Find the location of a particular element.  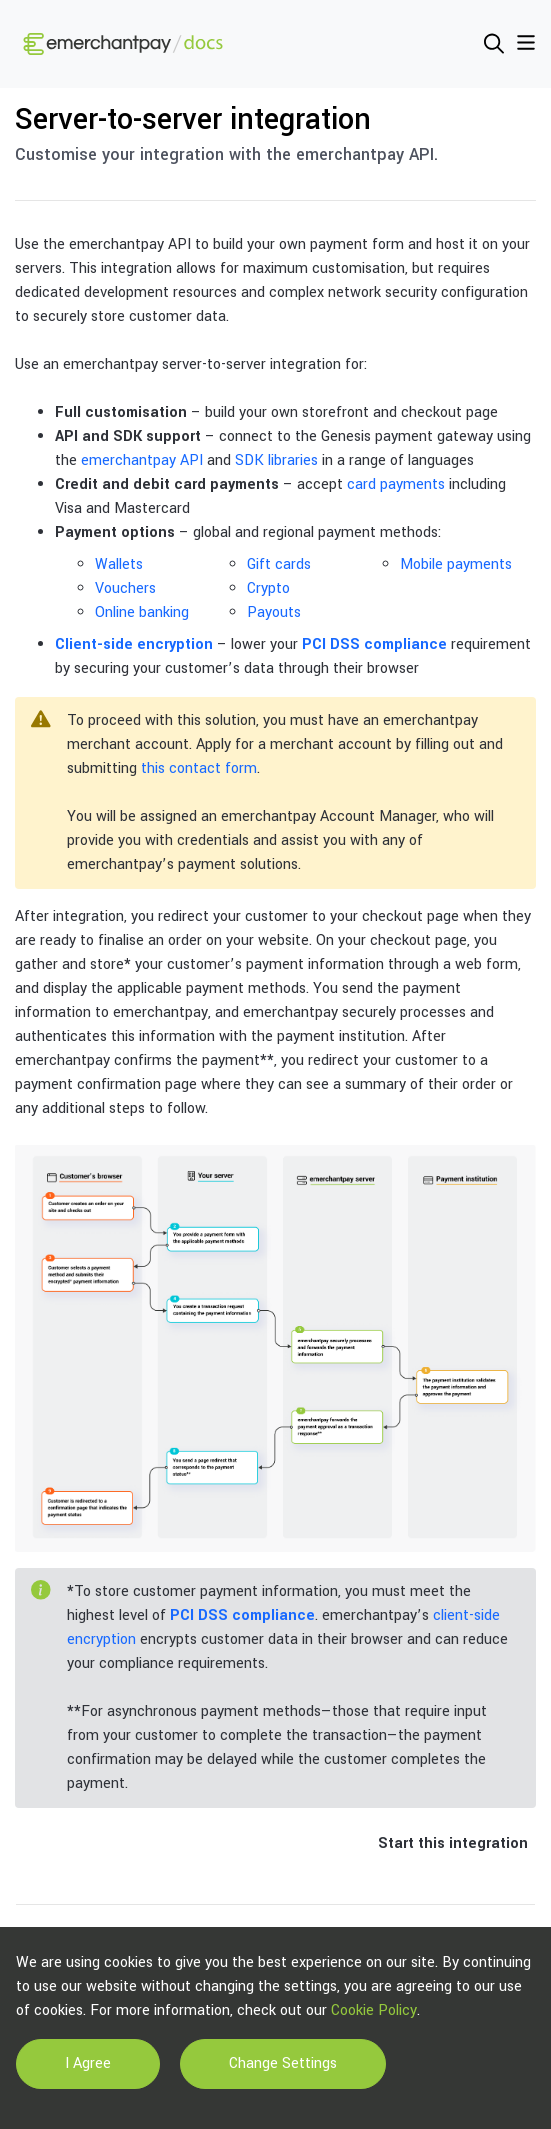

PCI DSS compliance is located at coordinates (374, 644).